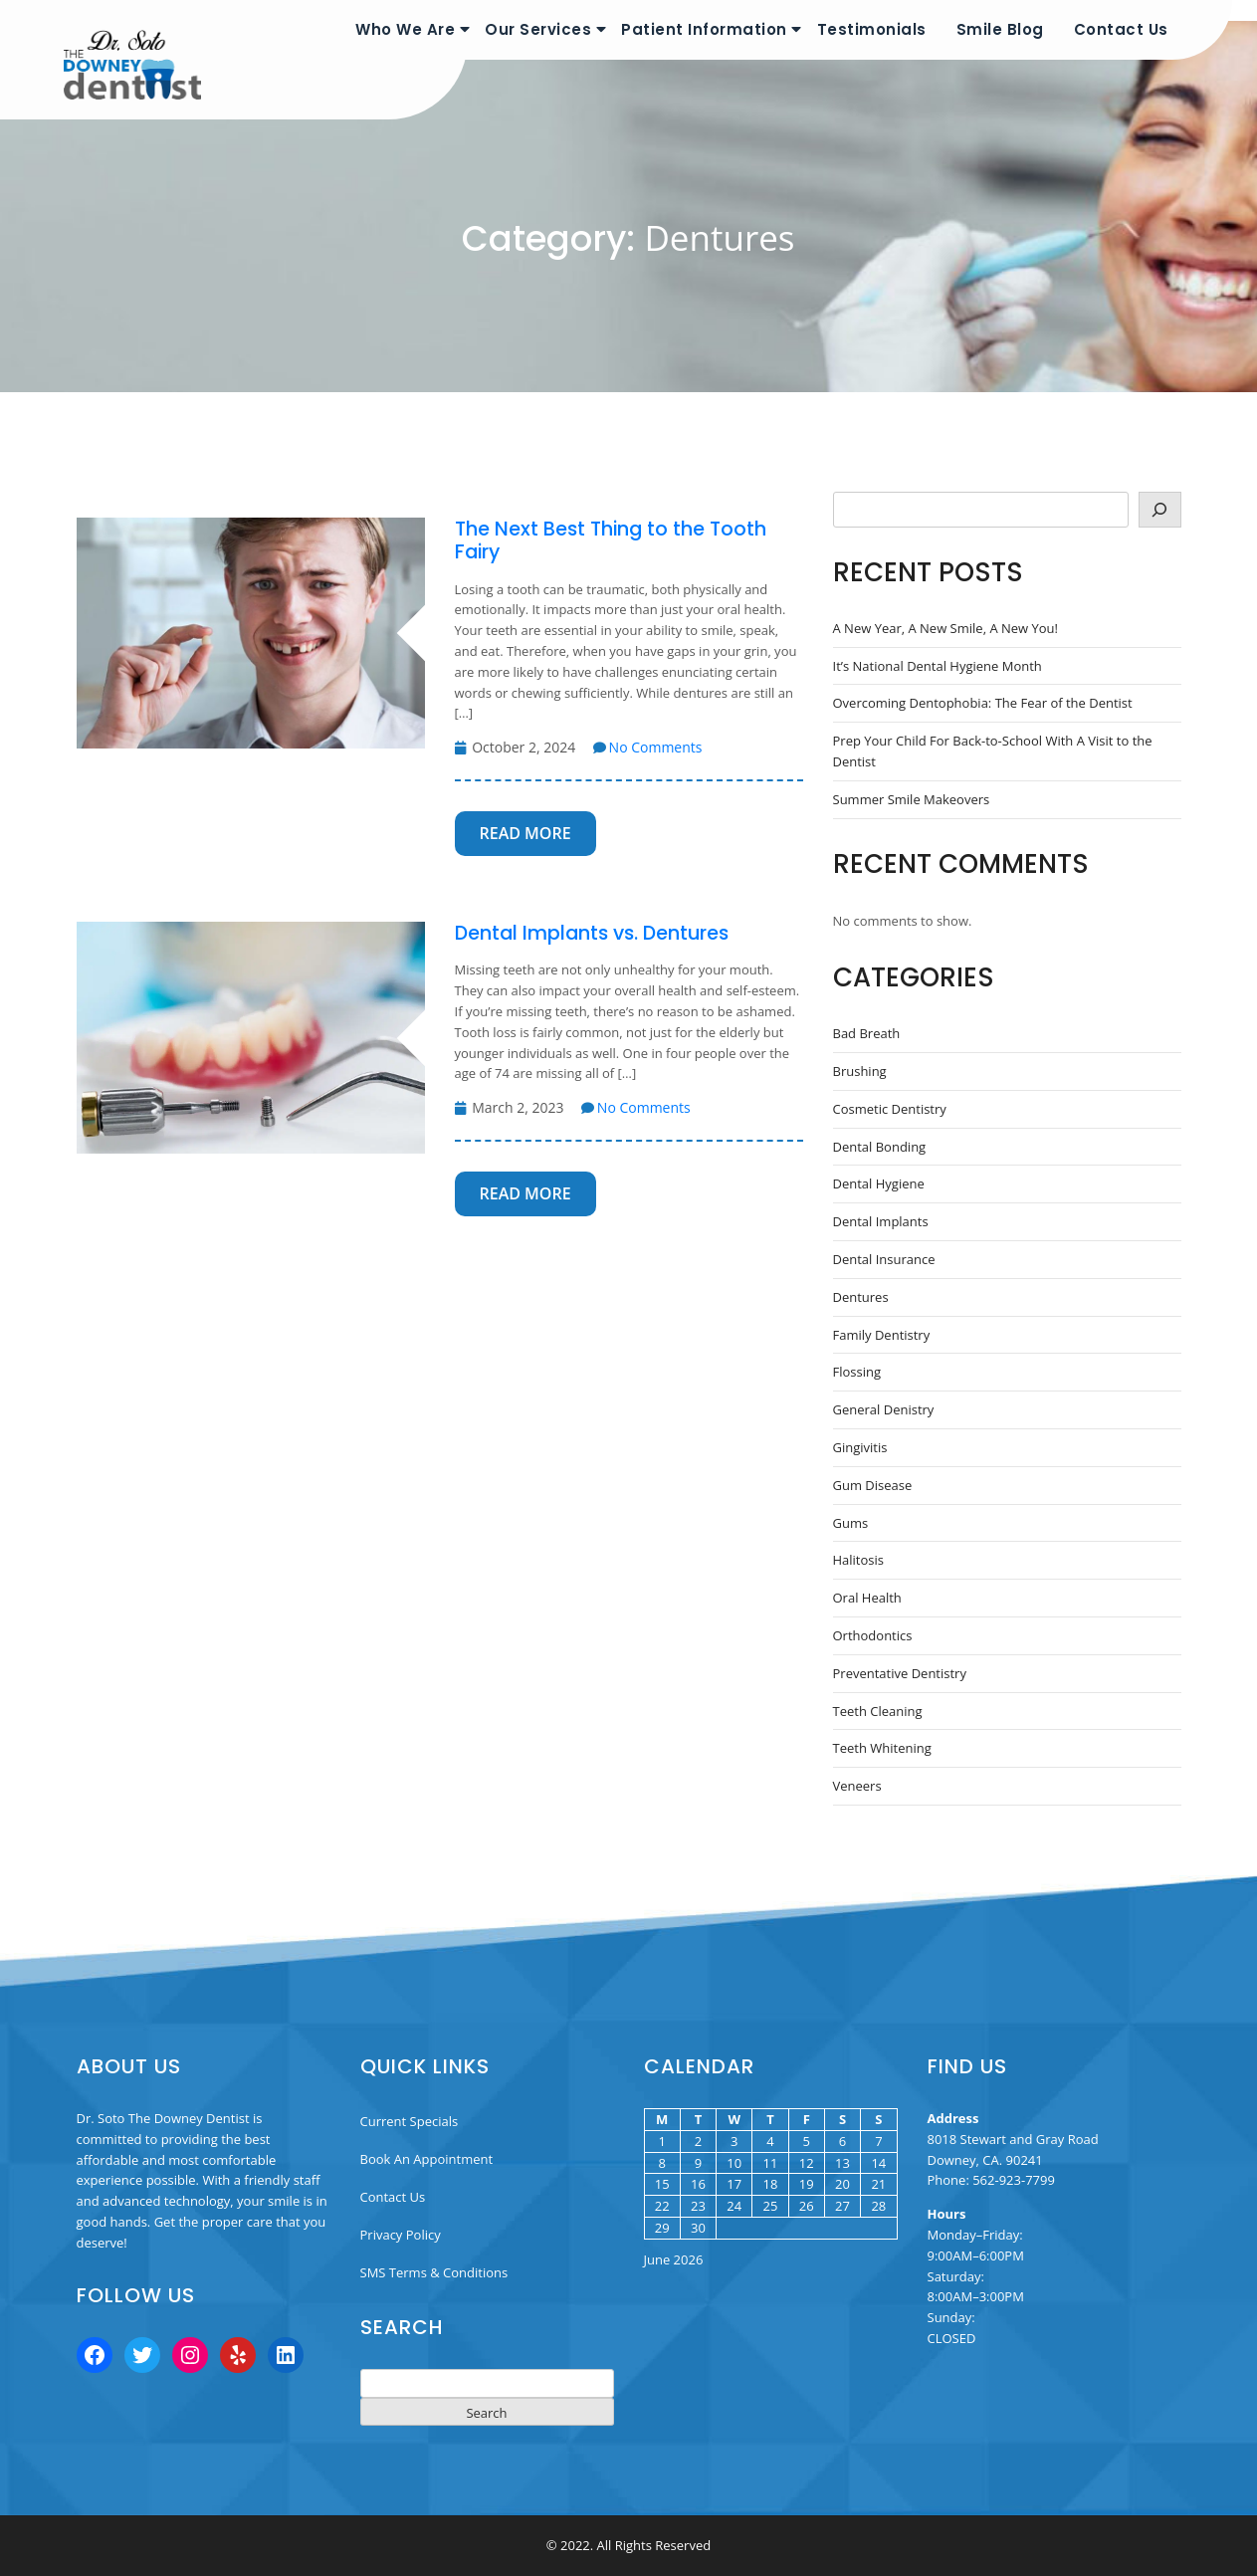 The height and width of the screenshot is (2576, 1257). Describe the element at coordinates (867, 1598) in the screenshot. I see `Oral Health` at that location.